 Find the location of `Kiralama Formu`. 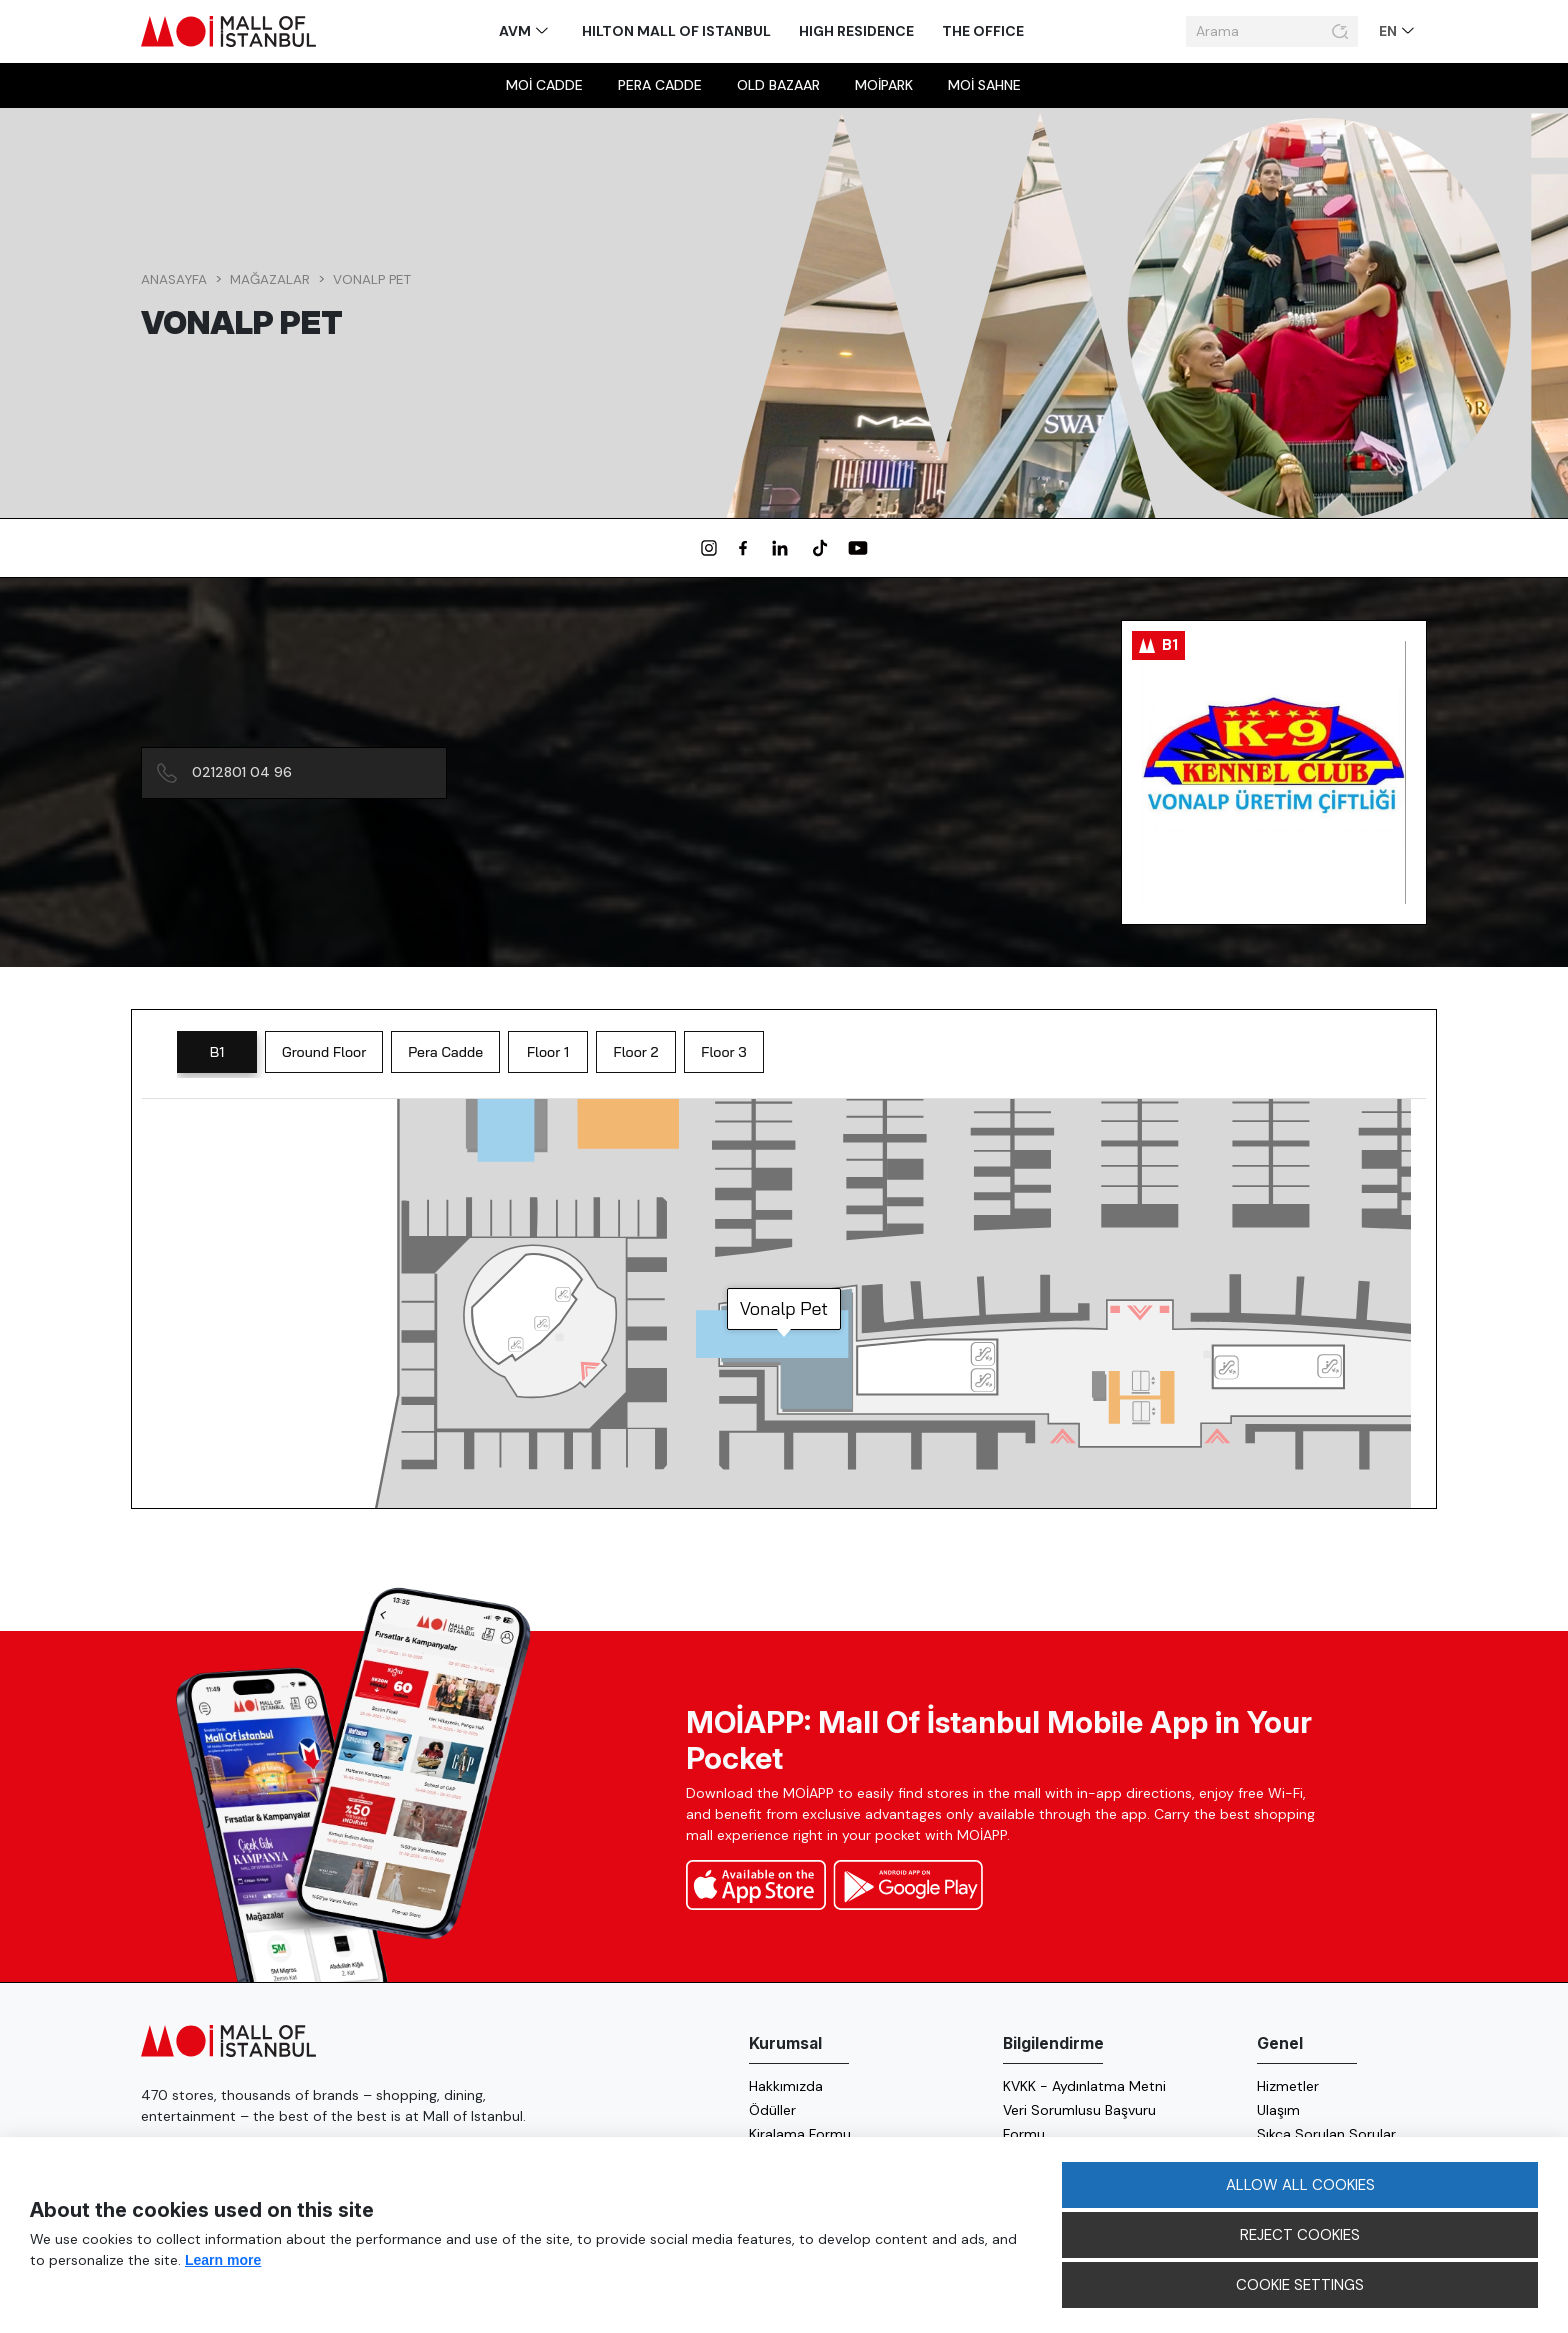

Kiralama Formu is located at coordinates (800, 2134).